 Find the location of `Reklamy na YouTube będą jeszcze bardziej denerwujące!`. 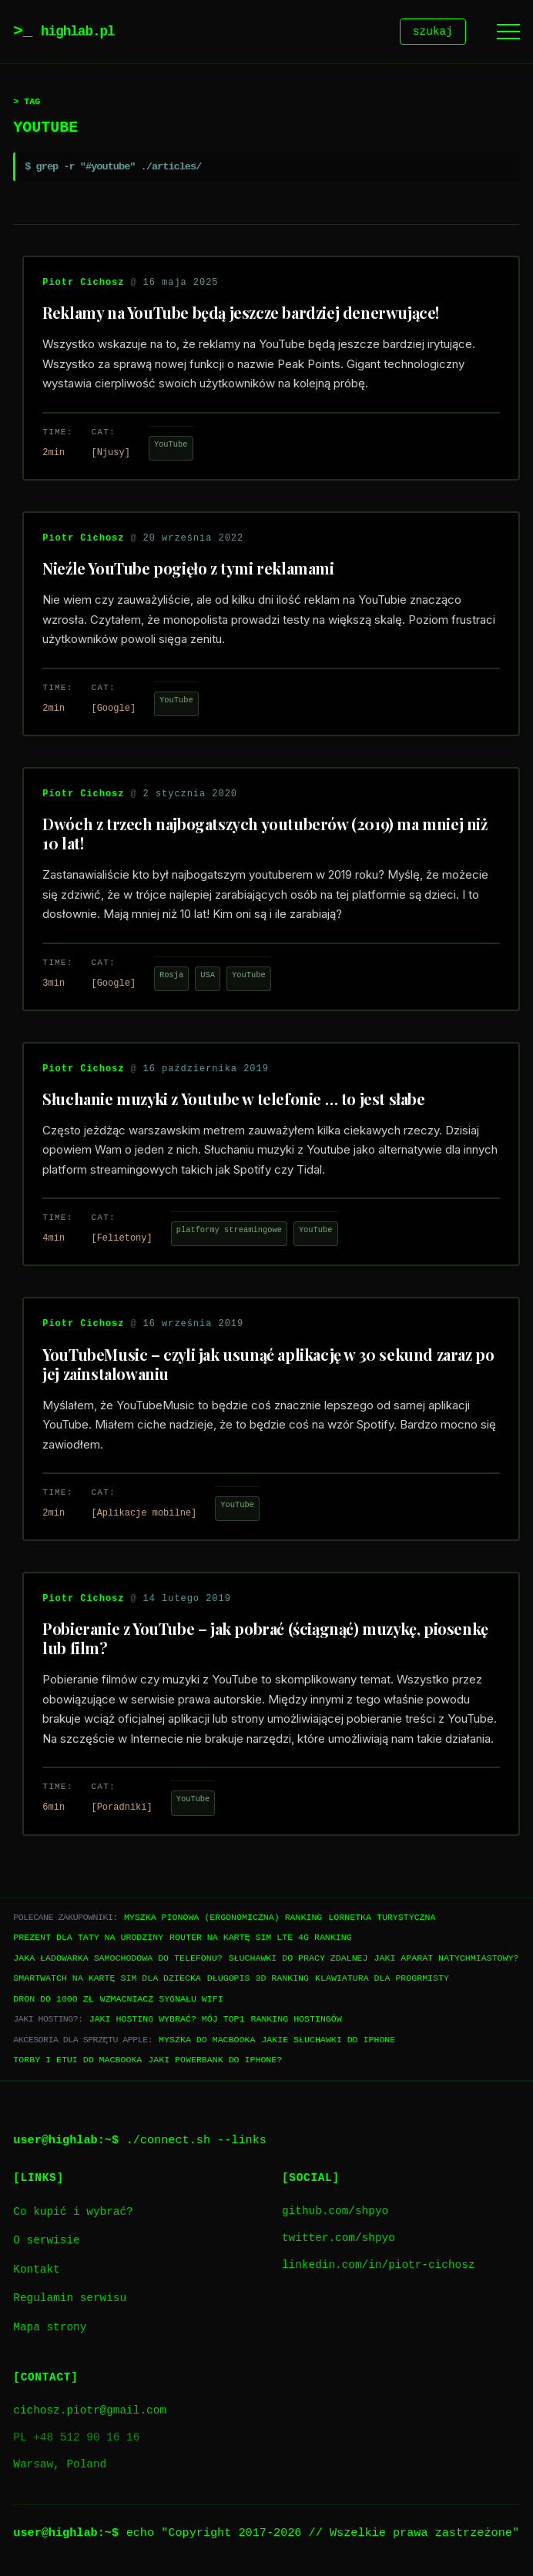

Reklamy na YouTube będą jeszcze bardziej denerwujące! is located at coordinates (240, 314).